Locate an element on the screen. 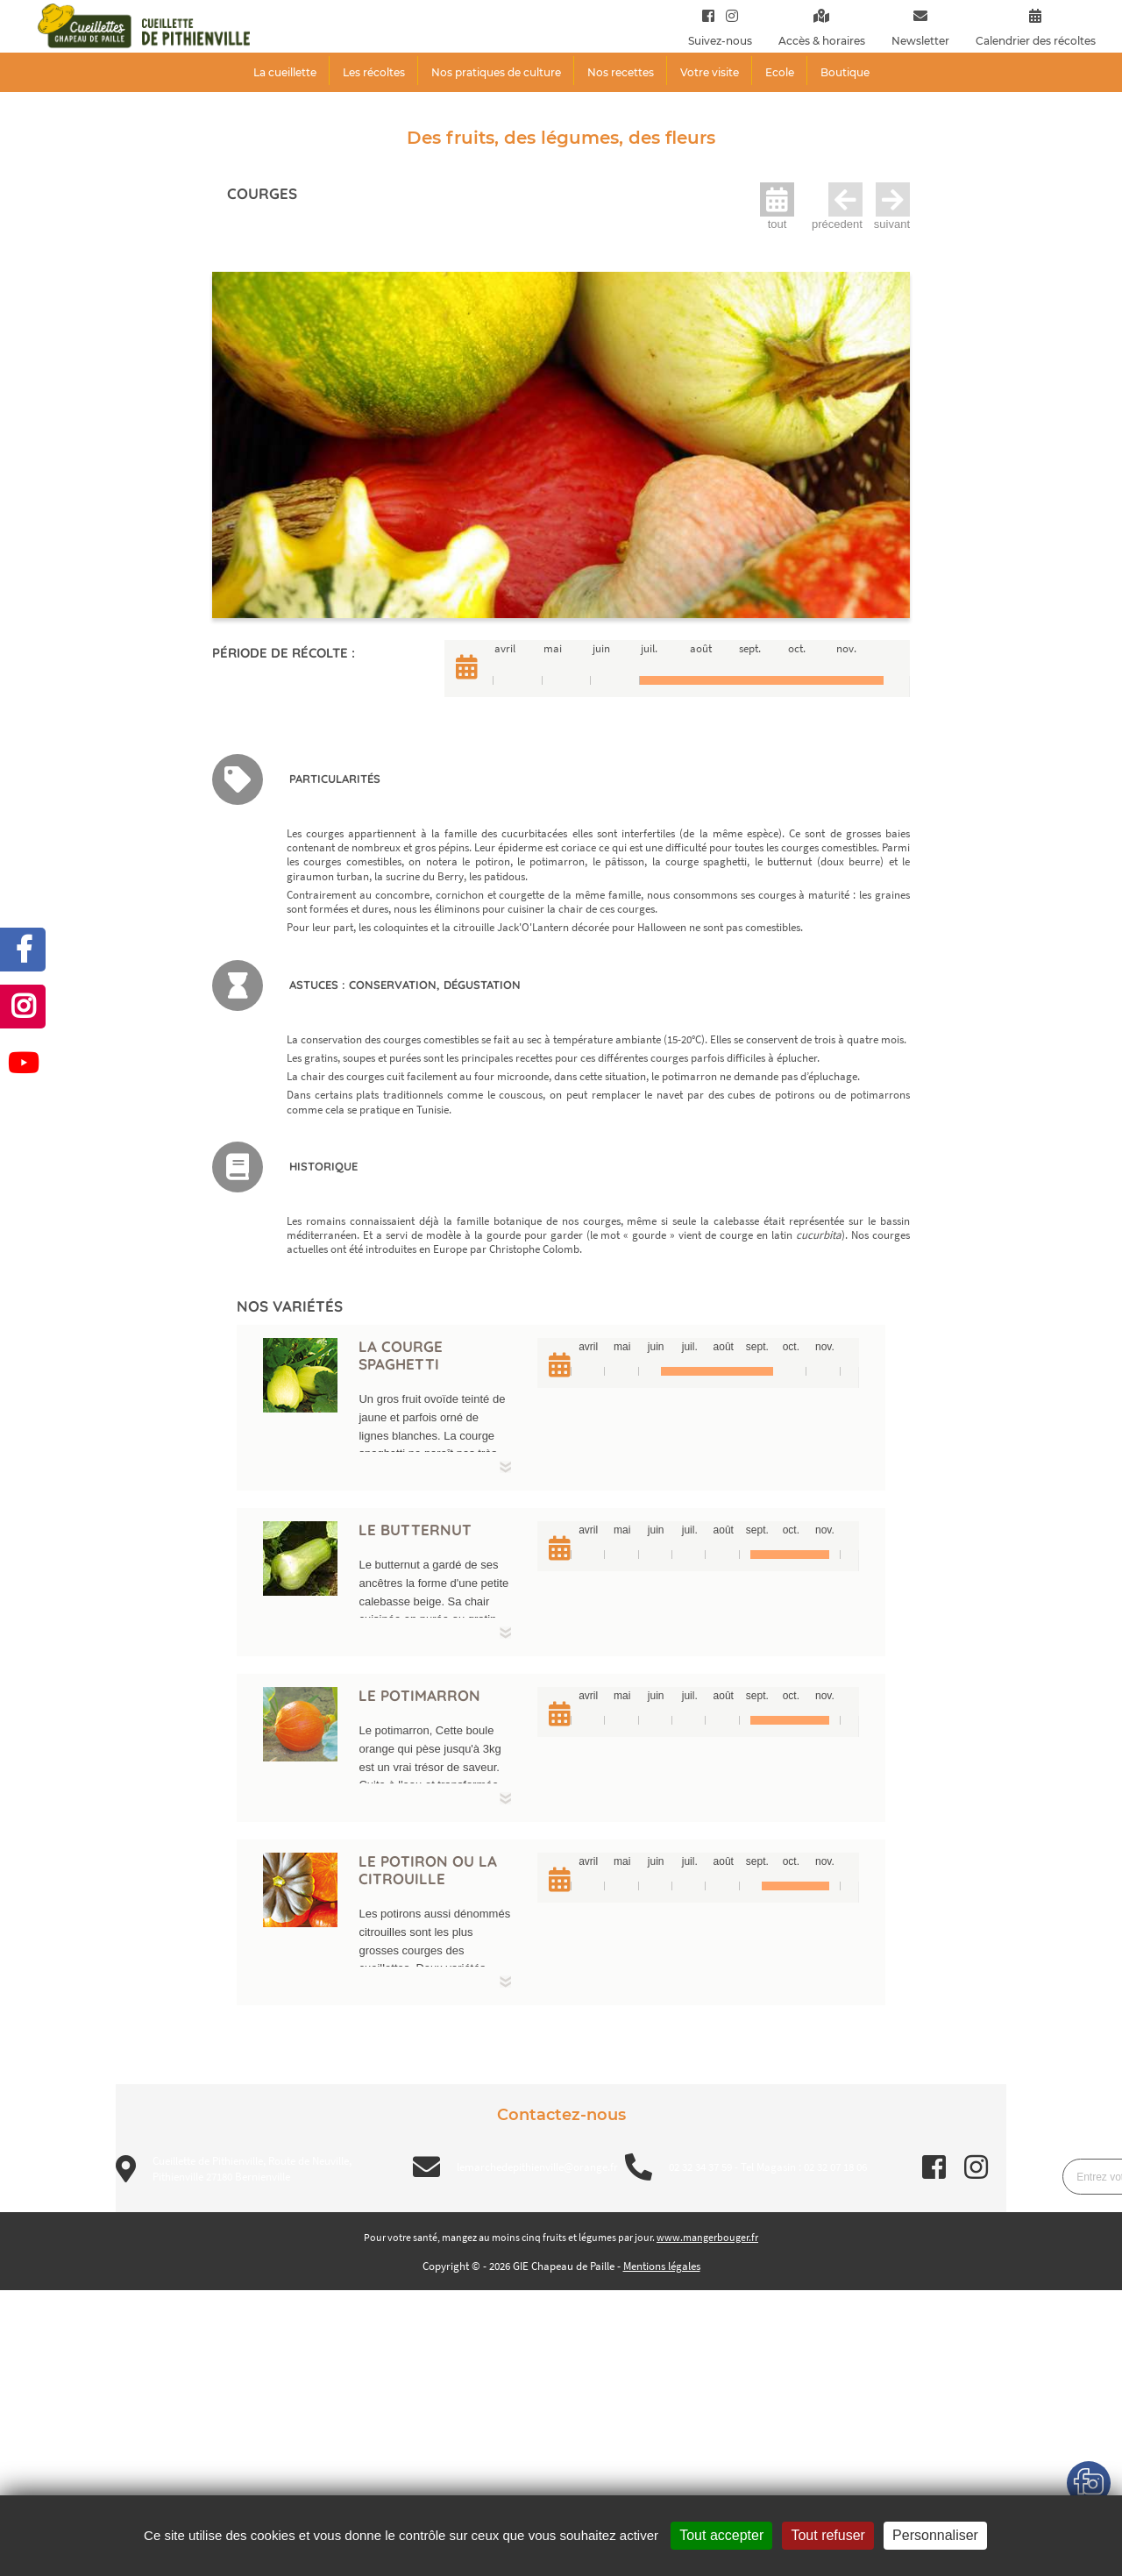 Image resolution: width=1122 pixels, height=2576 pixels. Votre visite is located at coordinates (709, 72).